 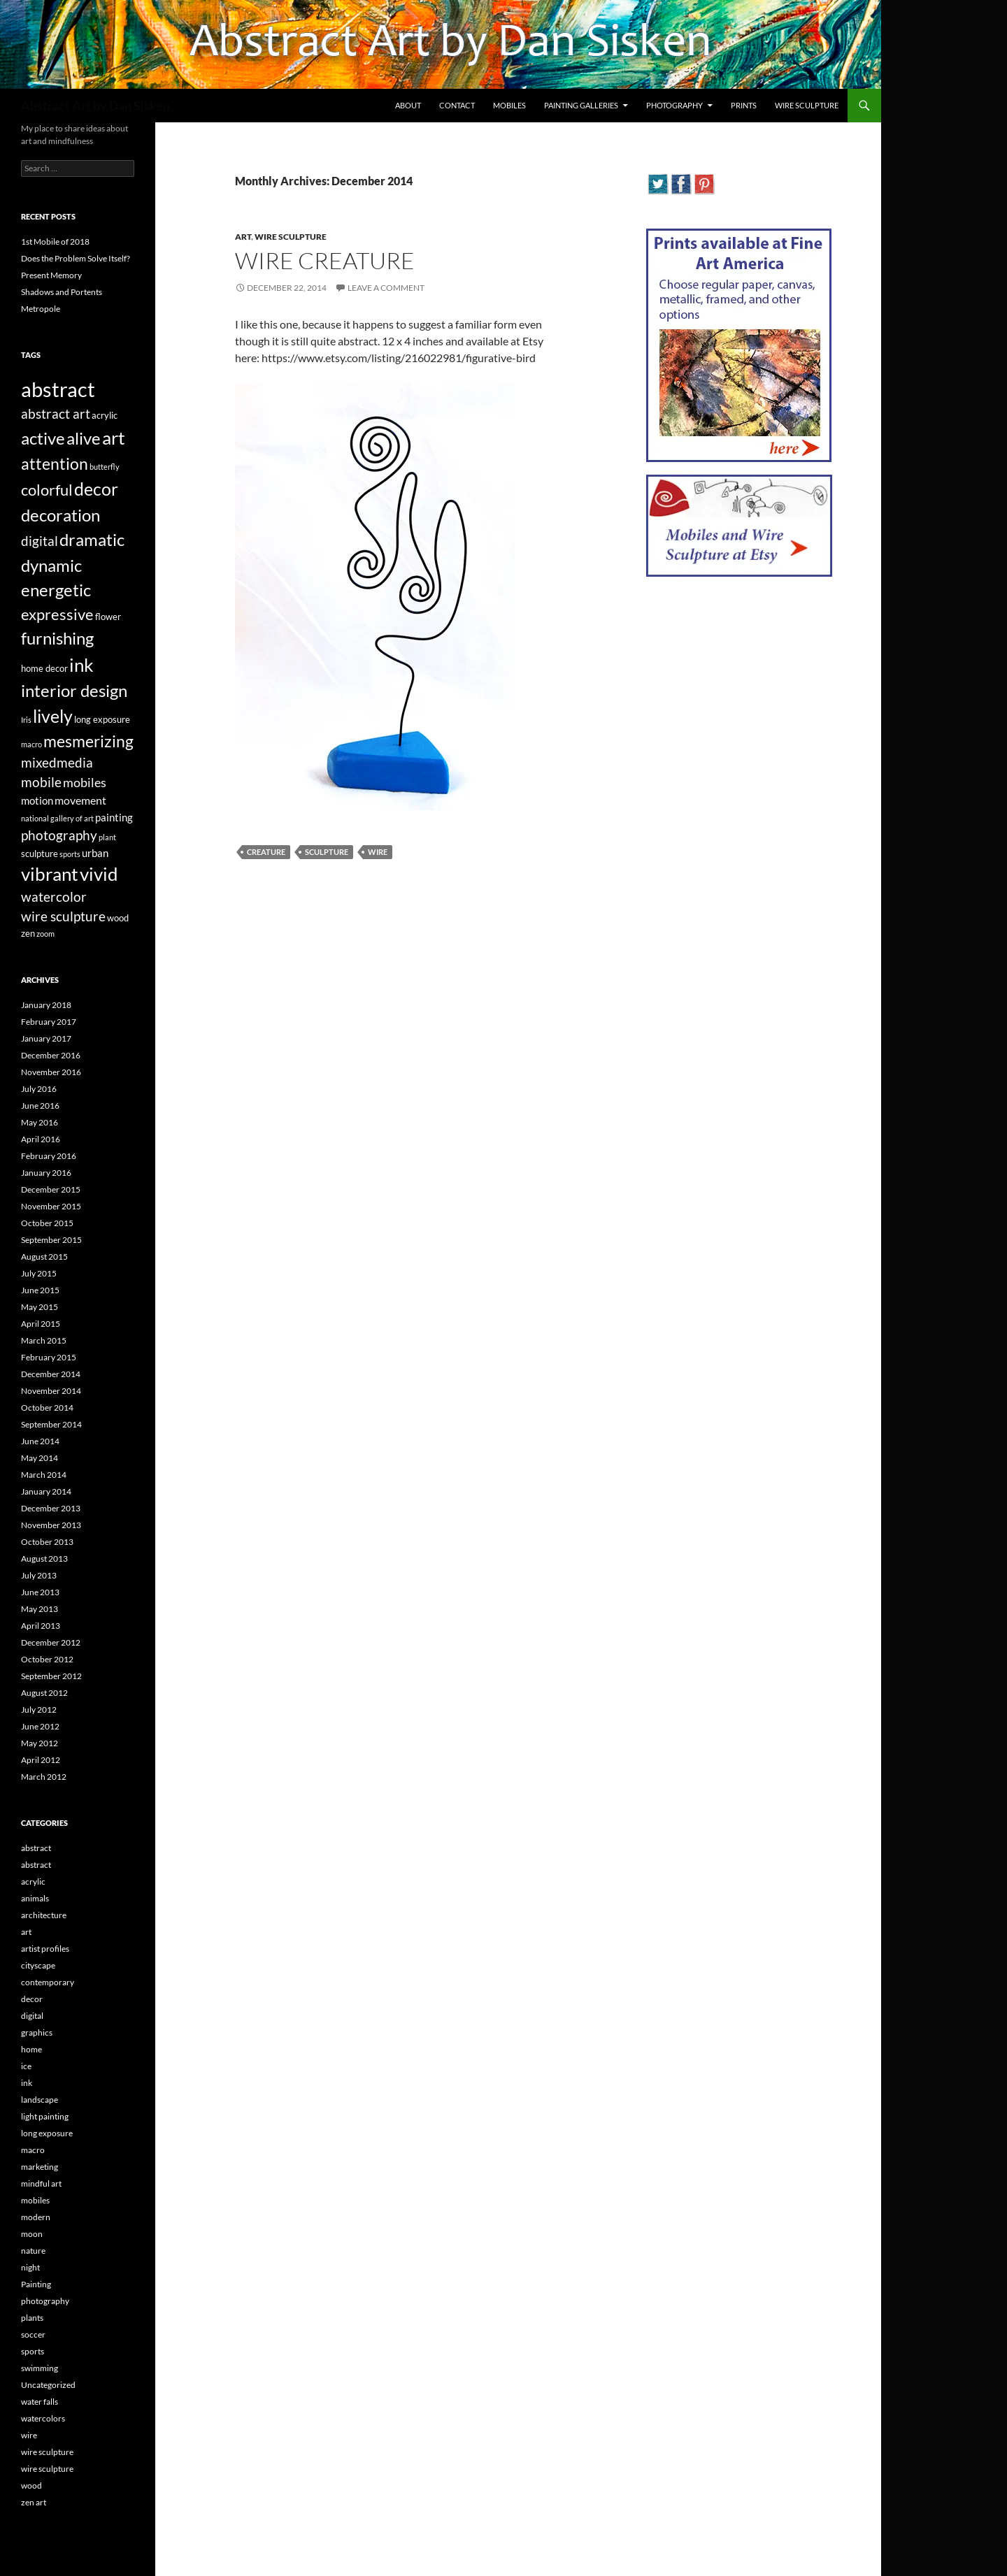 I want to click on February 2017, so click(x=48, y=1021).